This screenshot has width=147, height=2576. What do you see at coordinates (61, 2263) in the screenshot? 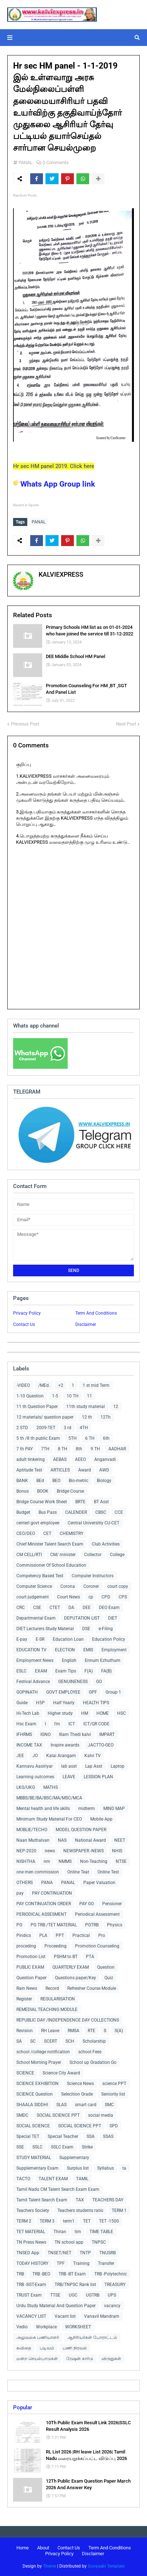
I see `TPF` at bounding box center [61, 2263].